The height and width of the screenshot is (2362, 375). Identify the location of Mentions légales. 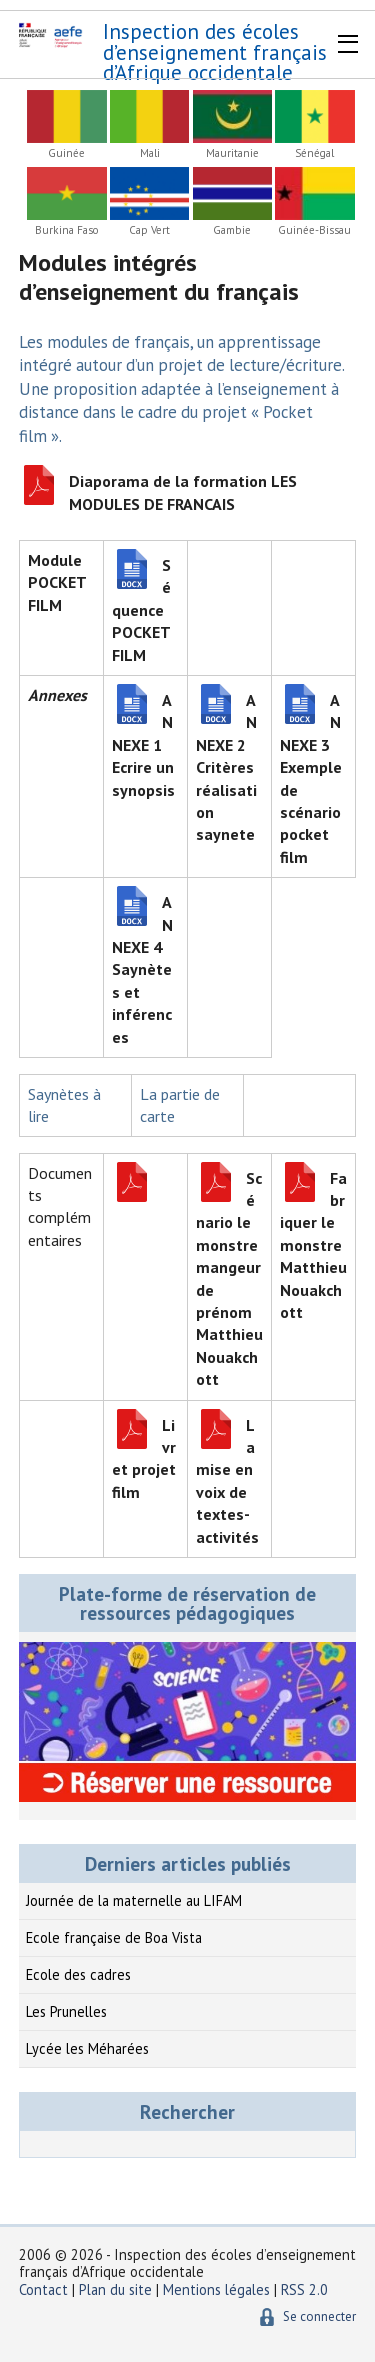
(216, 2289).